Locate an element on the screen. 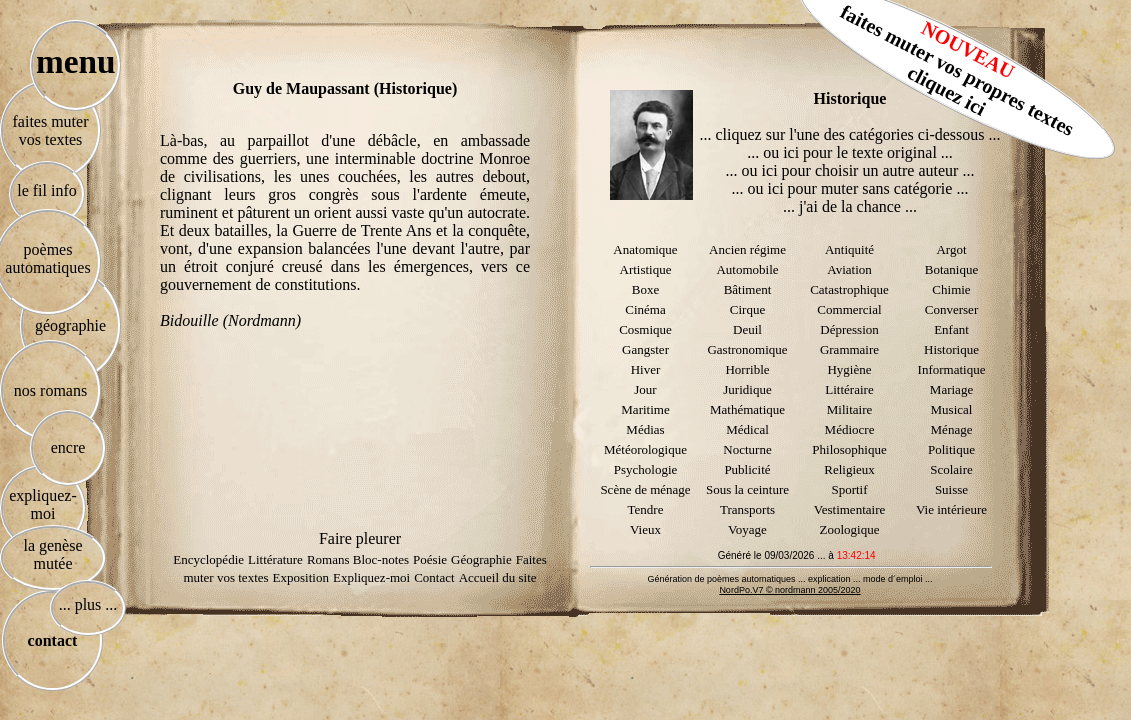 This screenshot has height=720, width=1131. Mathématique is located at coordinates (747, 409).